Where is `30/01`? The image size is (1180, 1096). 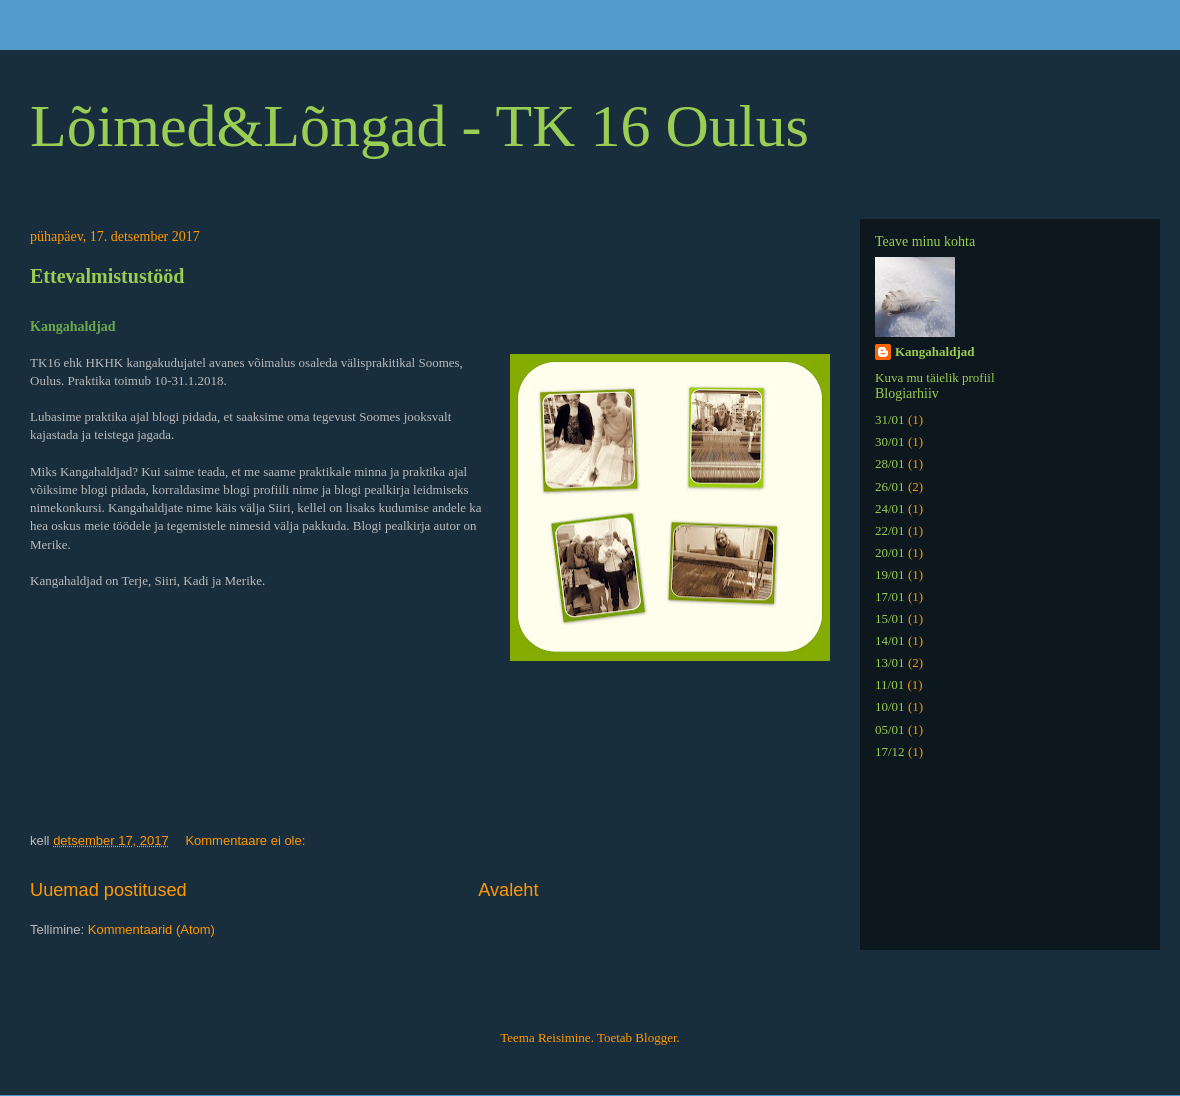
30/01 is located at coordinates (890, 441).